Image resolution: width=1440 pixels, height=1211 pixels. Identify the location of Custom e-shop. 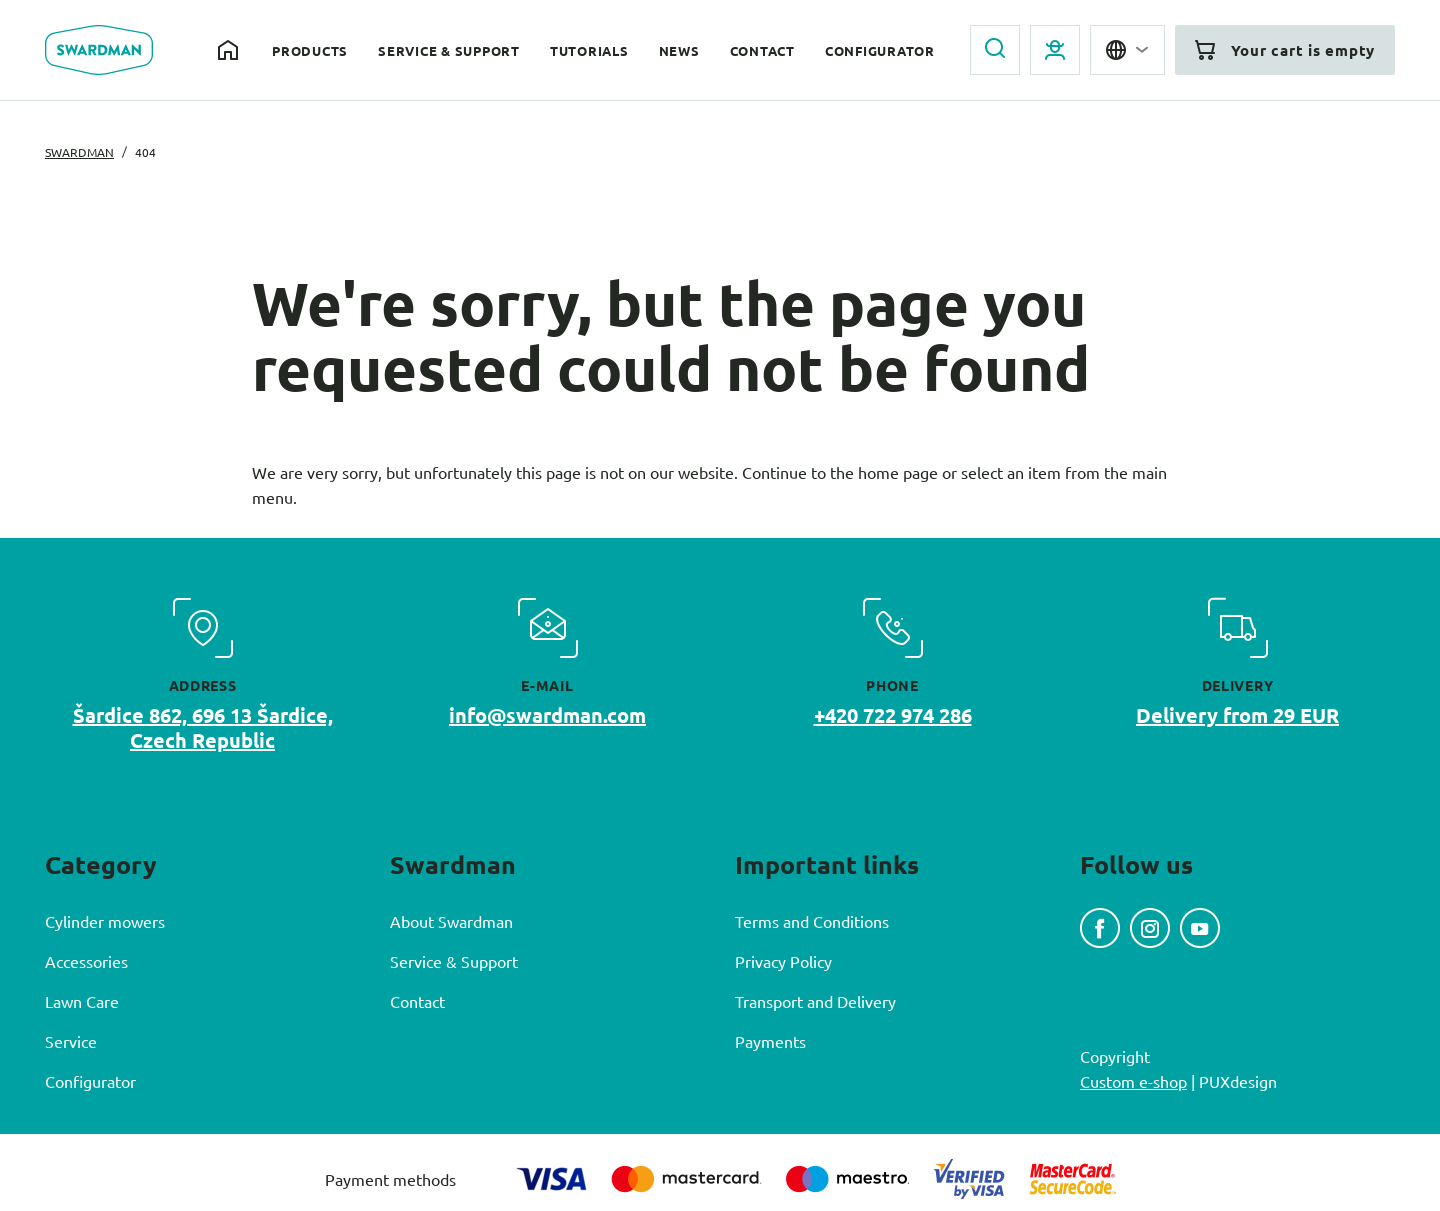
(1133, 1081).